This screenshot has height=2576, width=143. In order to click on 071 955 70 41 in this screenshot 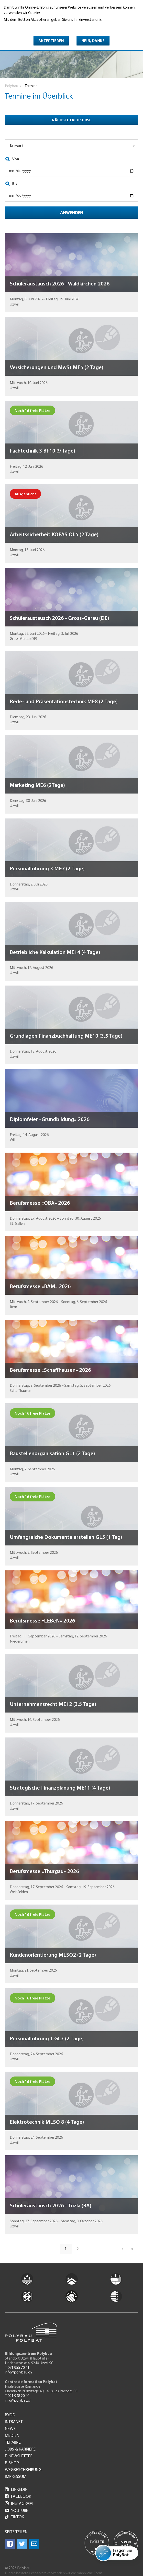, I will do `click(18, 2368)`.